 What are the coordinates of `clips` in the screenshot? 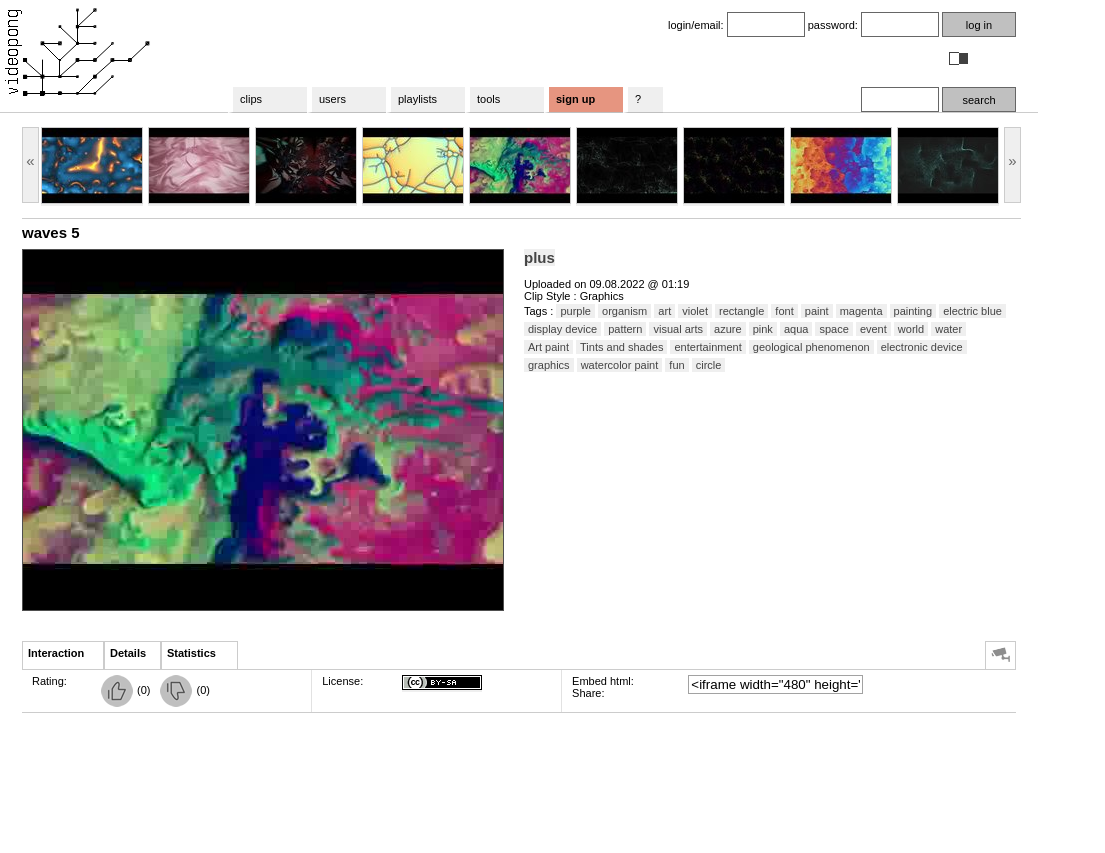 It's located at (251, 99).